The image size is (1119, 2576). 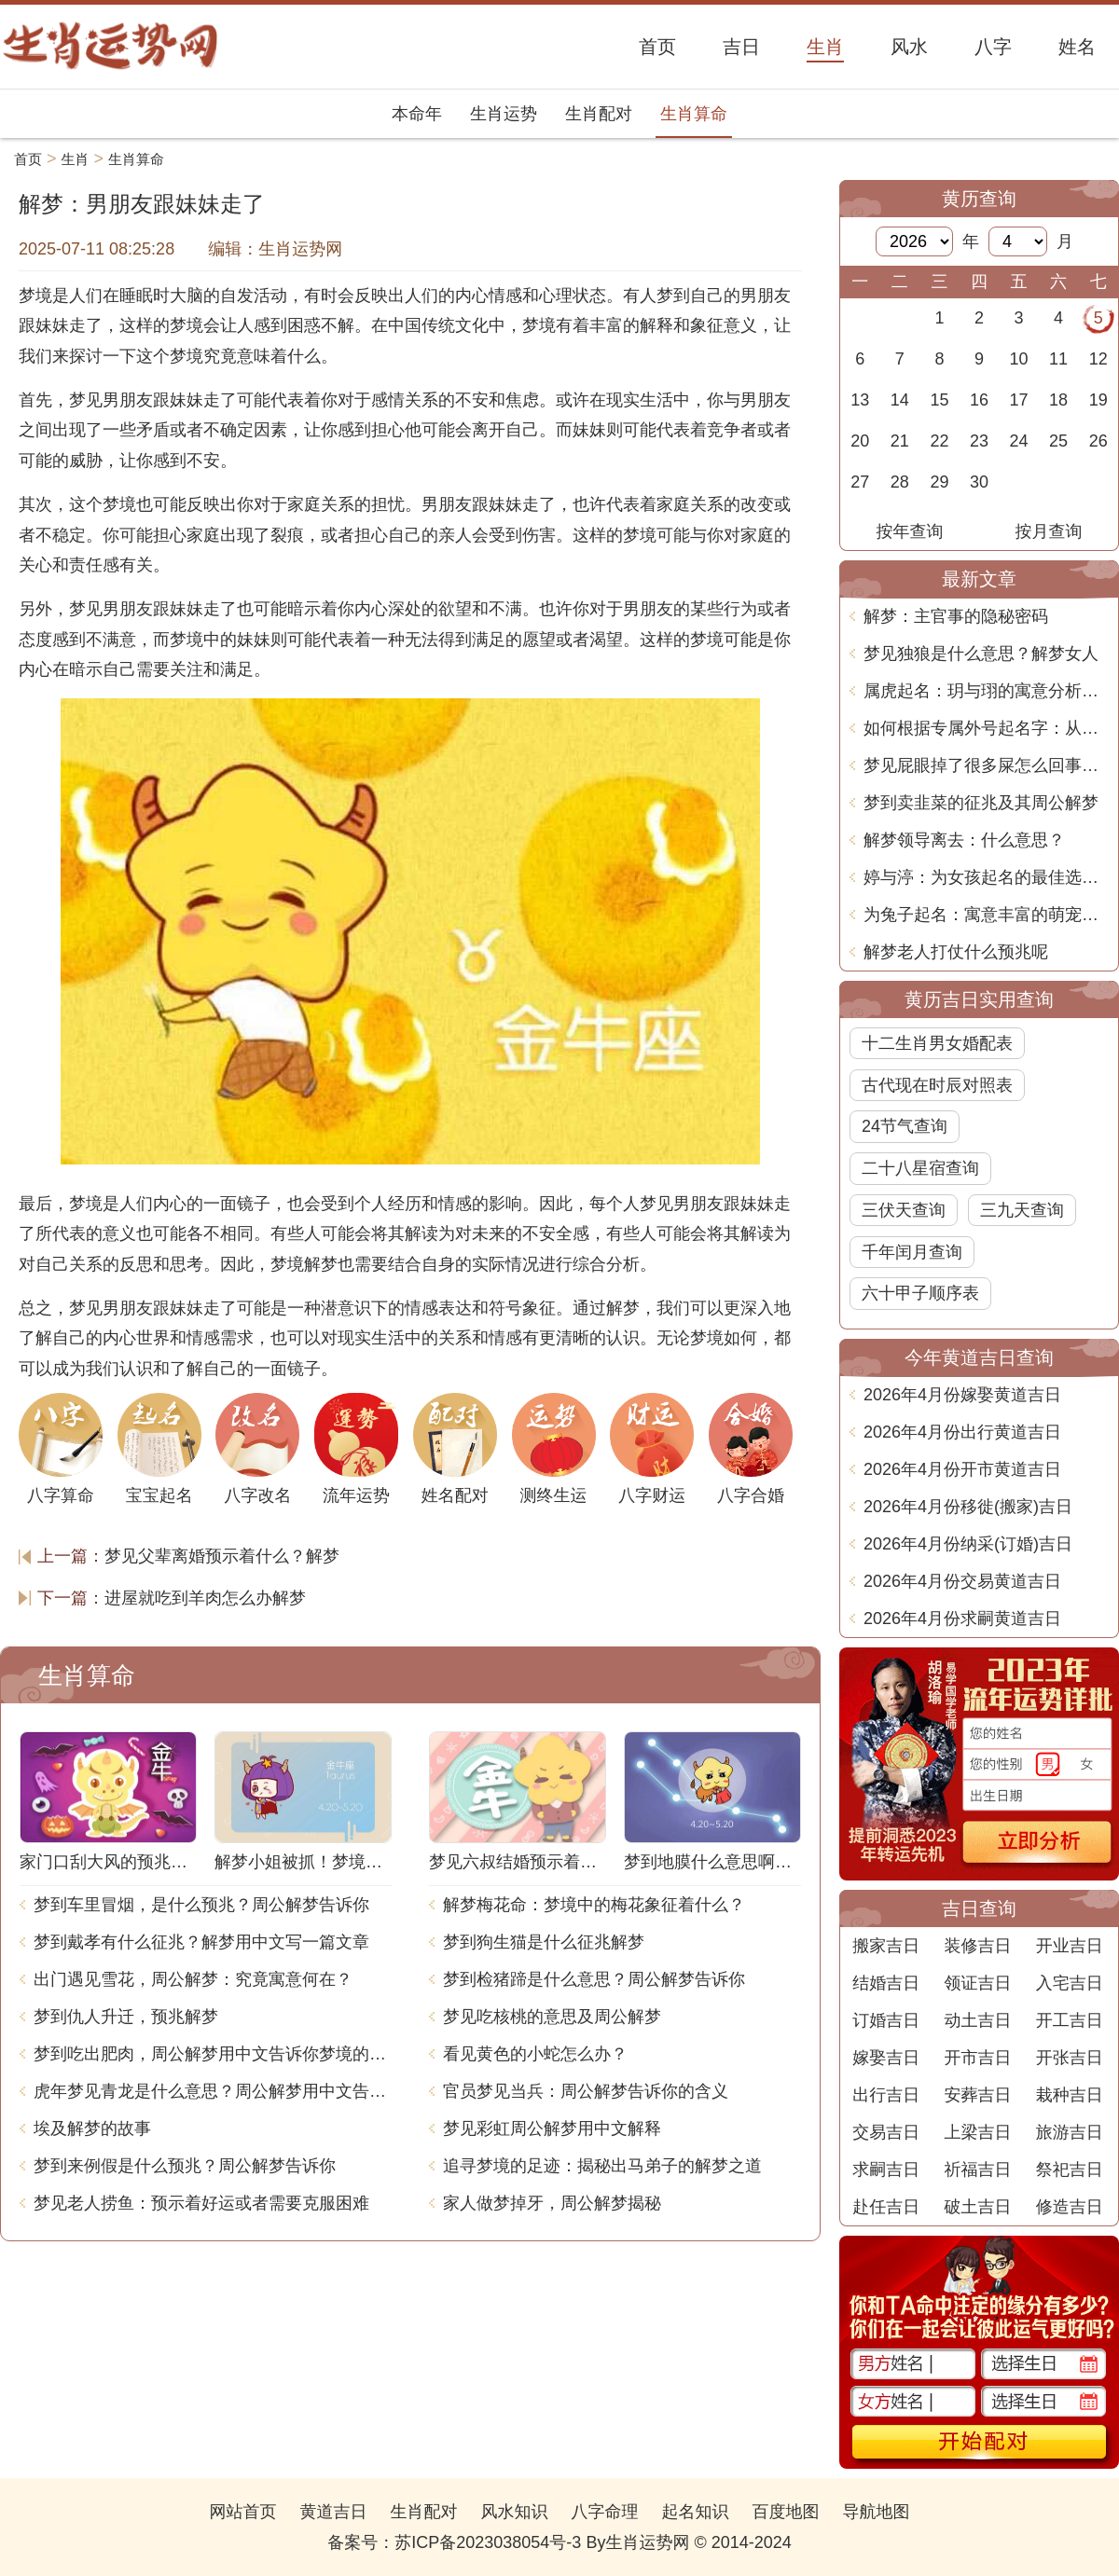 I want to click on 古代现在时辰对照表, so click(x=937, y=1085).